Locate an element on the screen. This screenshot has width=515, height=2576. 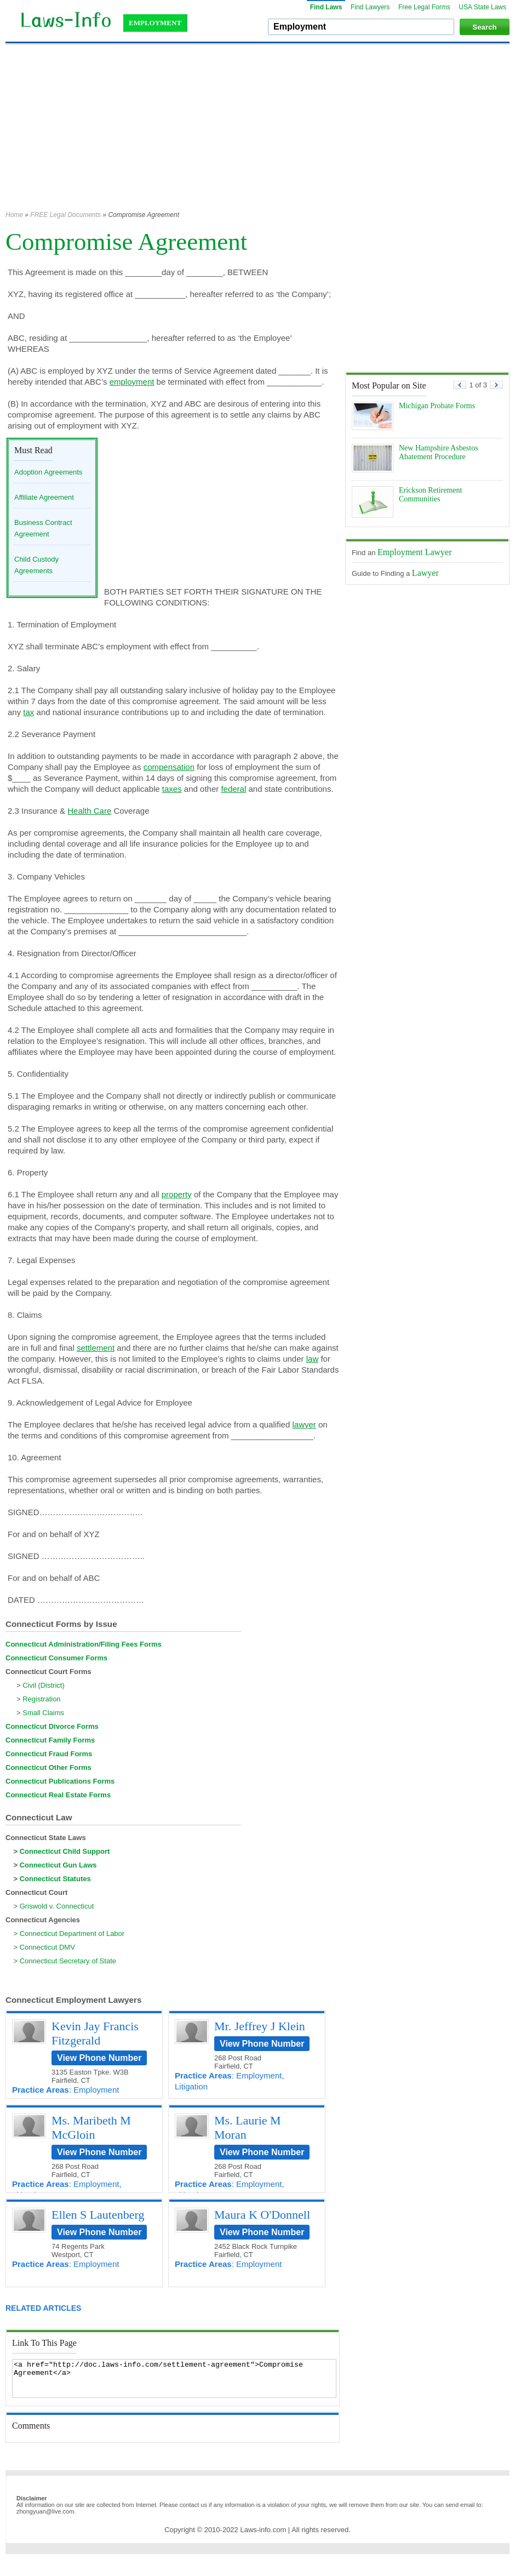
Find Lawyers is located at coordinates (370, 7).